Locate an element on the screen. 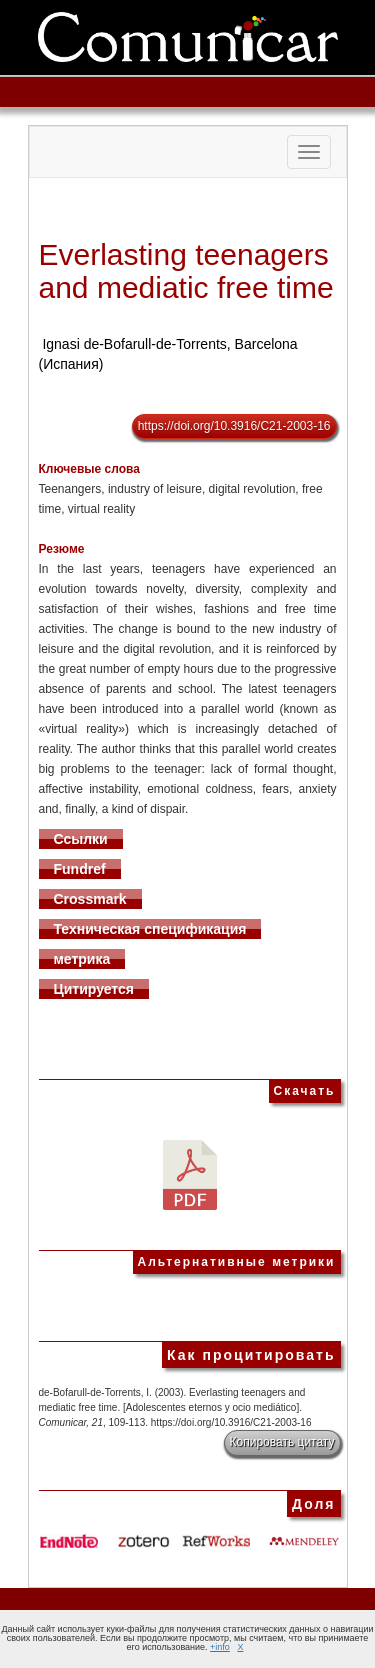 This screenshot has width=375, height=1668. Everlasting teenagers and mediatic free time is located at coordinates (186, 271).